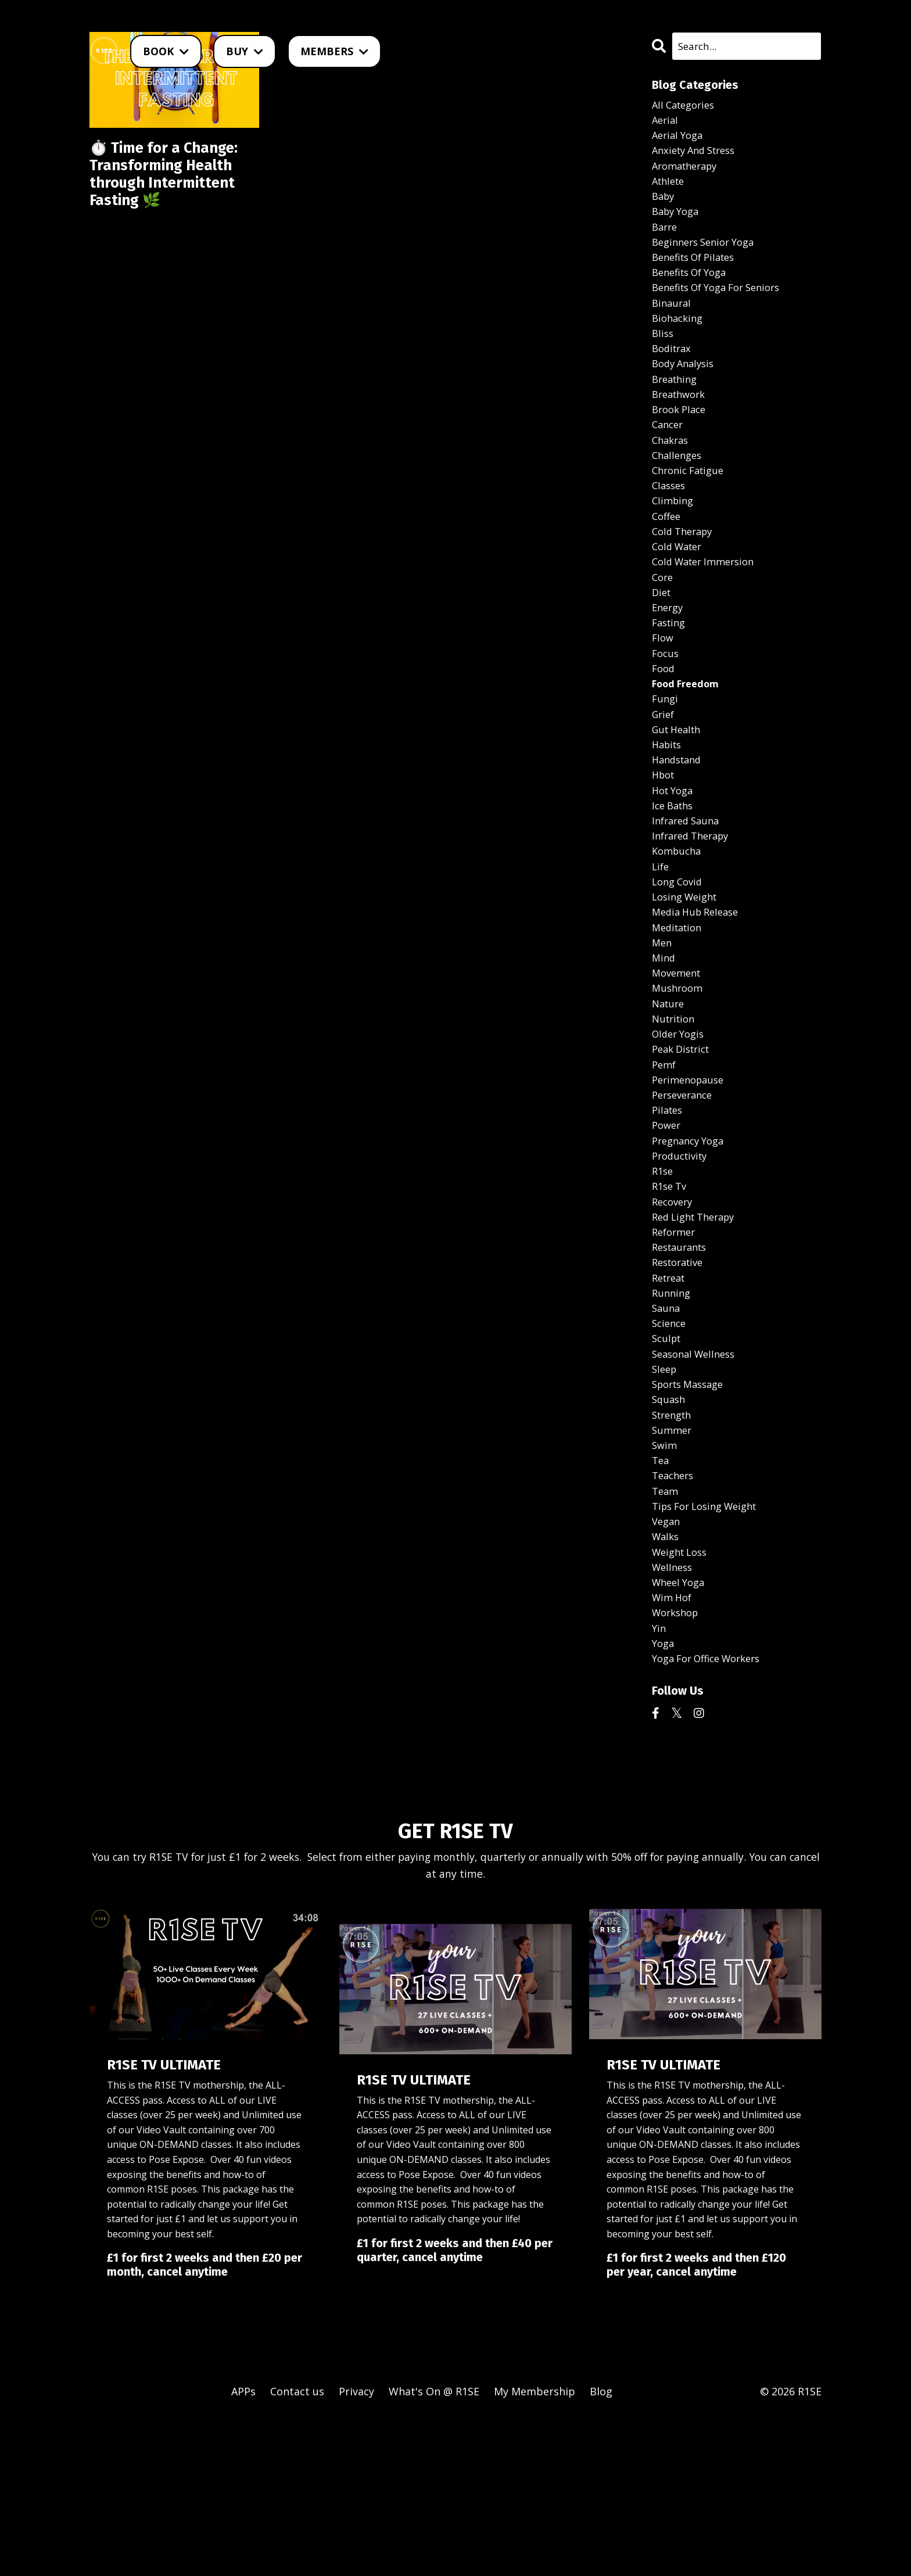 This screenshot has height=2576, width=911. What do you see at coordinates (682, 1361) in the screenshot?
I see `restaurants` at bounding box center [682, 1361].